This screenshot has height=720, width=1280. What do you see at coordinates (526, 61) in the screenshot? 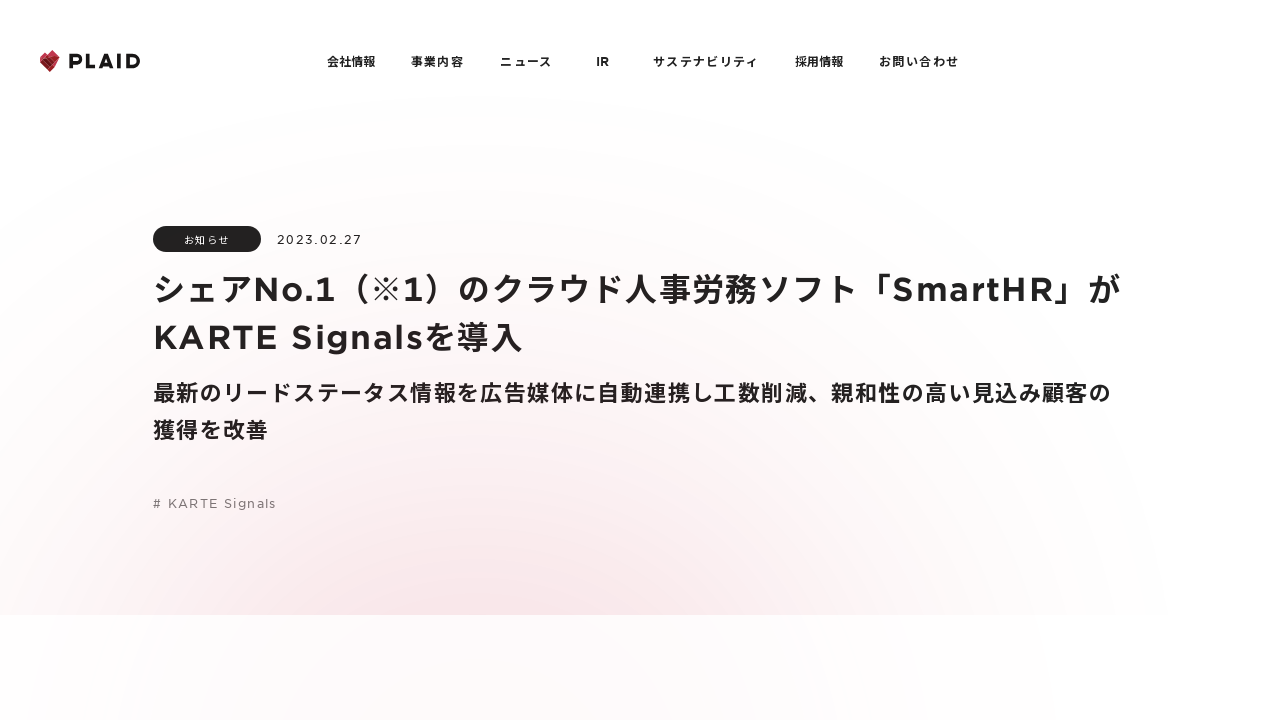
I see `ニュース` at bounding box center [526, 61].